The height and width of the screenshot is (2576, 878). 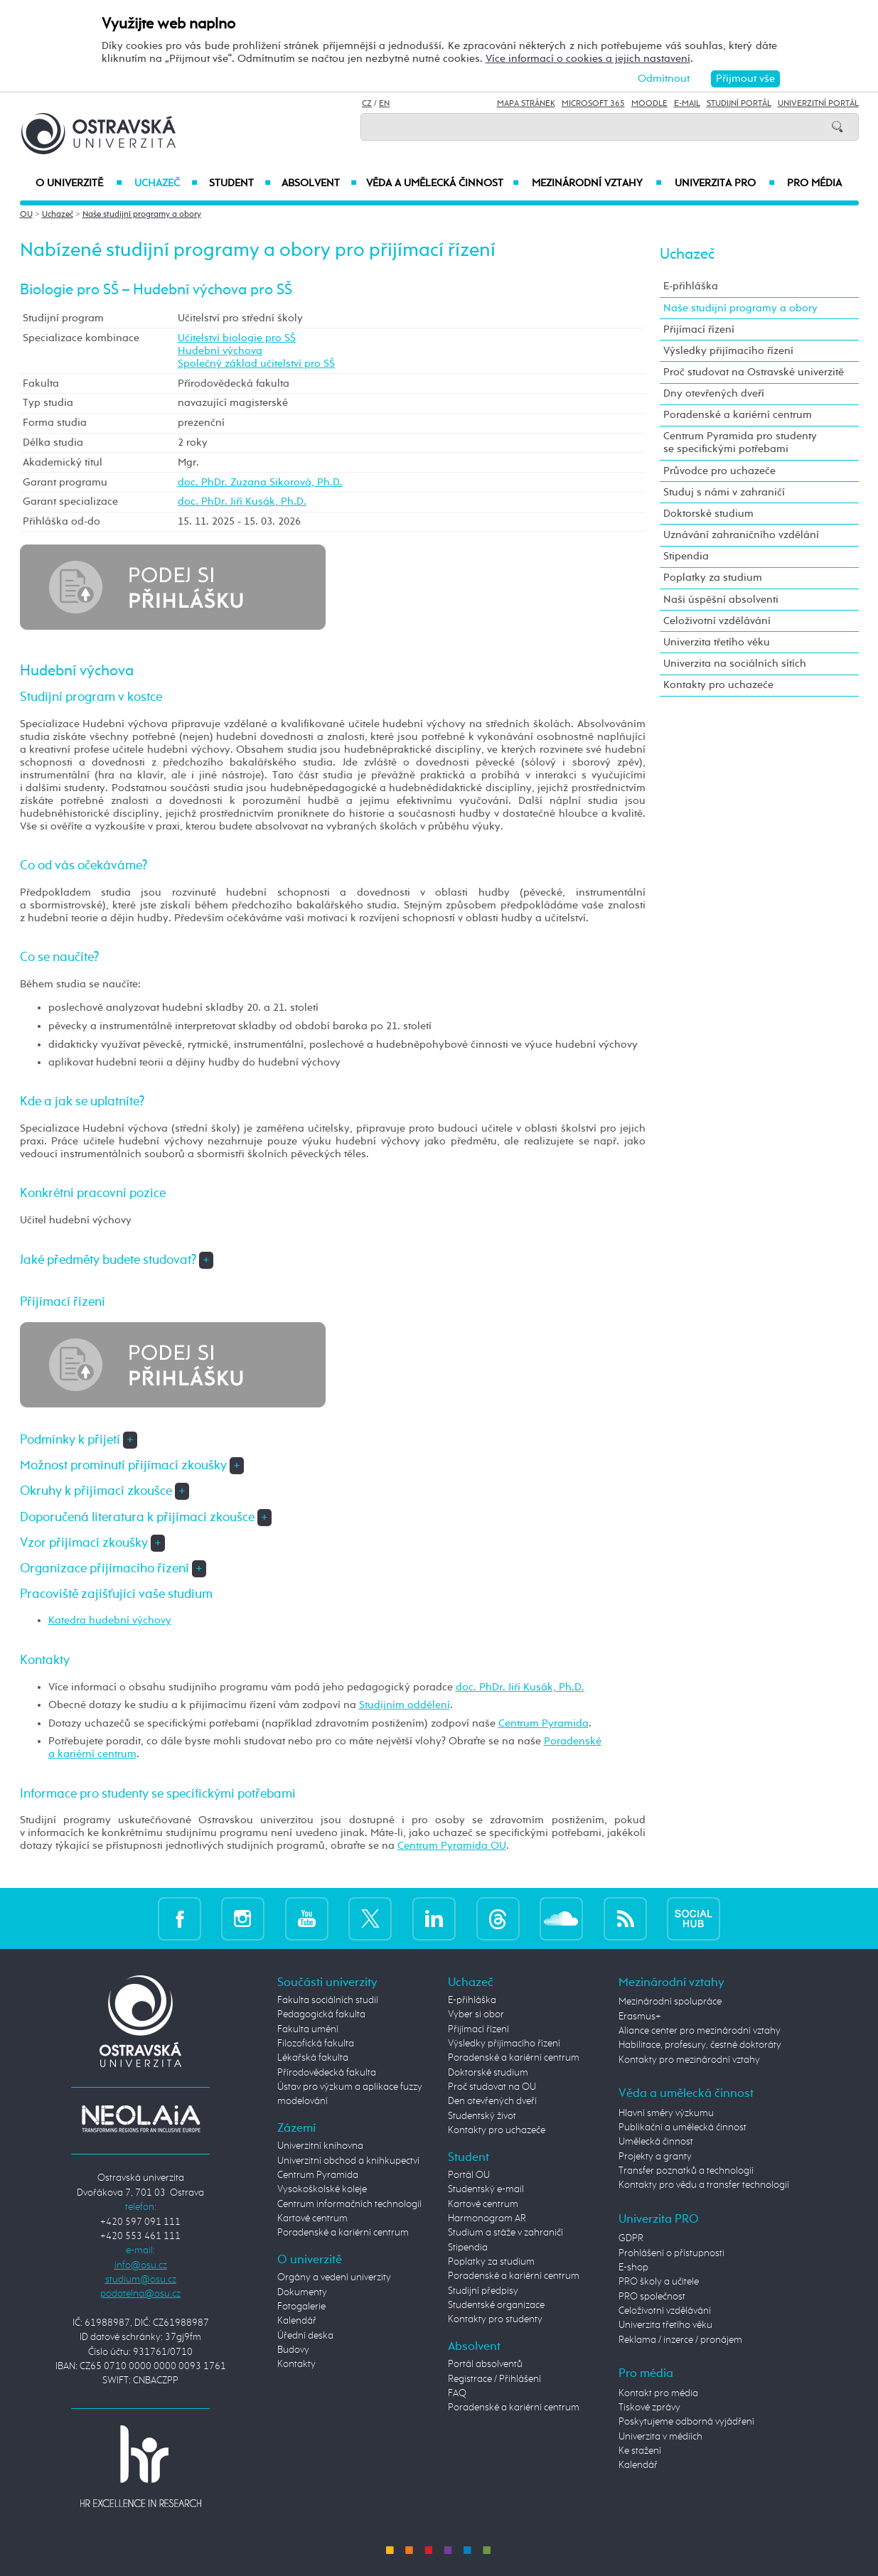 What do you see at coordinates (814, 183) in the screenshot?
I see `Pro média` at bounding box center [814, 183].